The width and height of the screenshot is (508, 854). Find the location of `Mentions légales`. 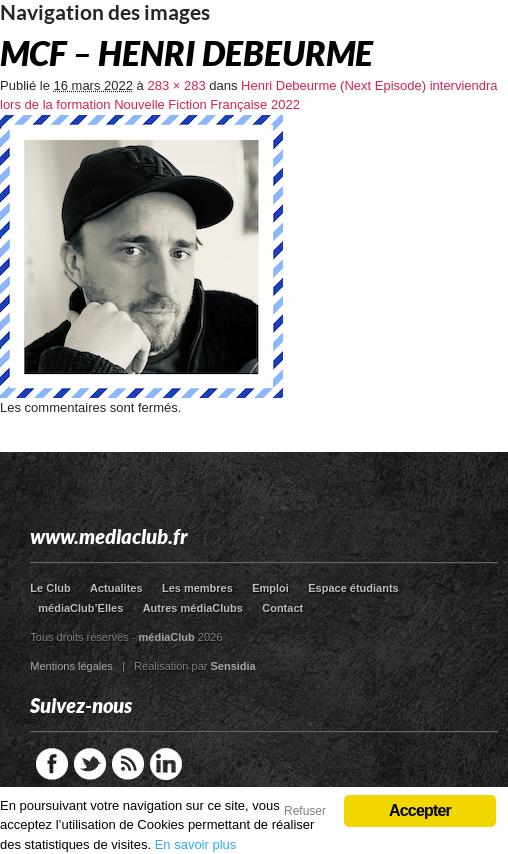

Mentions légales is located at coordinates (71, 666).